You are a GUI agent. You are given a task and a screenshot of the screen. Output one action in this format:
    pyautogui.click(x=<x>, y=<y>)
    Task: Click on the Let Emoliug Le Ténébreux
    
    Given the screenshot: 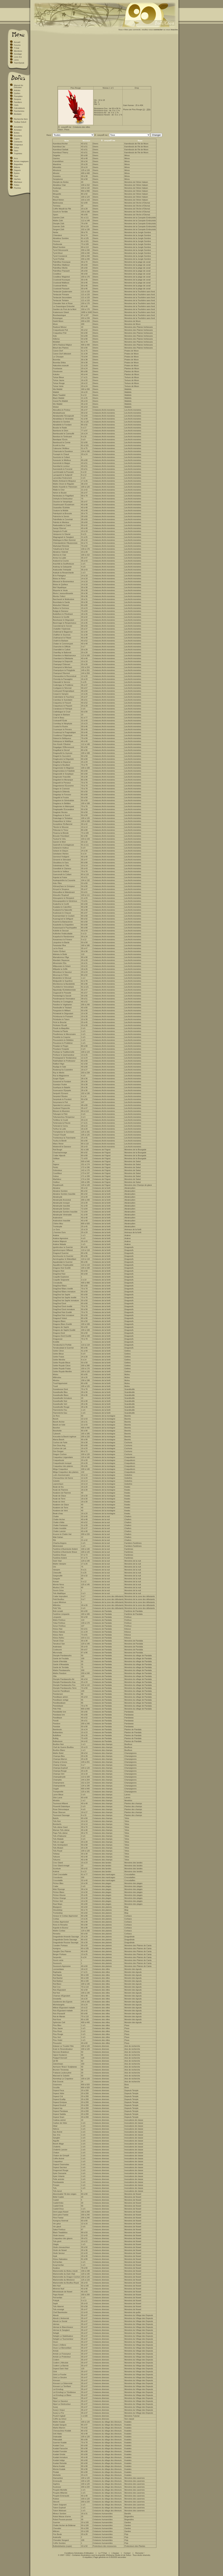 What is the action you would take?
    pyautogui.click(x=64, y=2392)
    